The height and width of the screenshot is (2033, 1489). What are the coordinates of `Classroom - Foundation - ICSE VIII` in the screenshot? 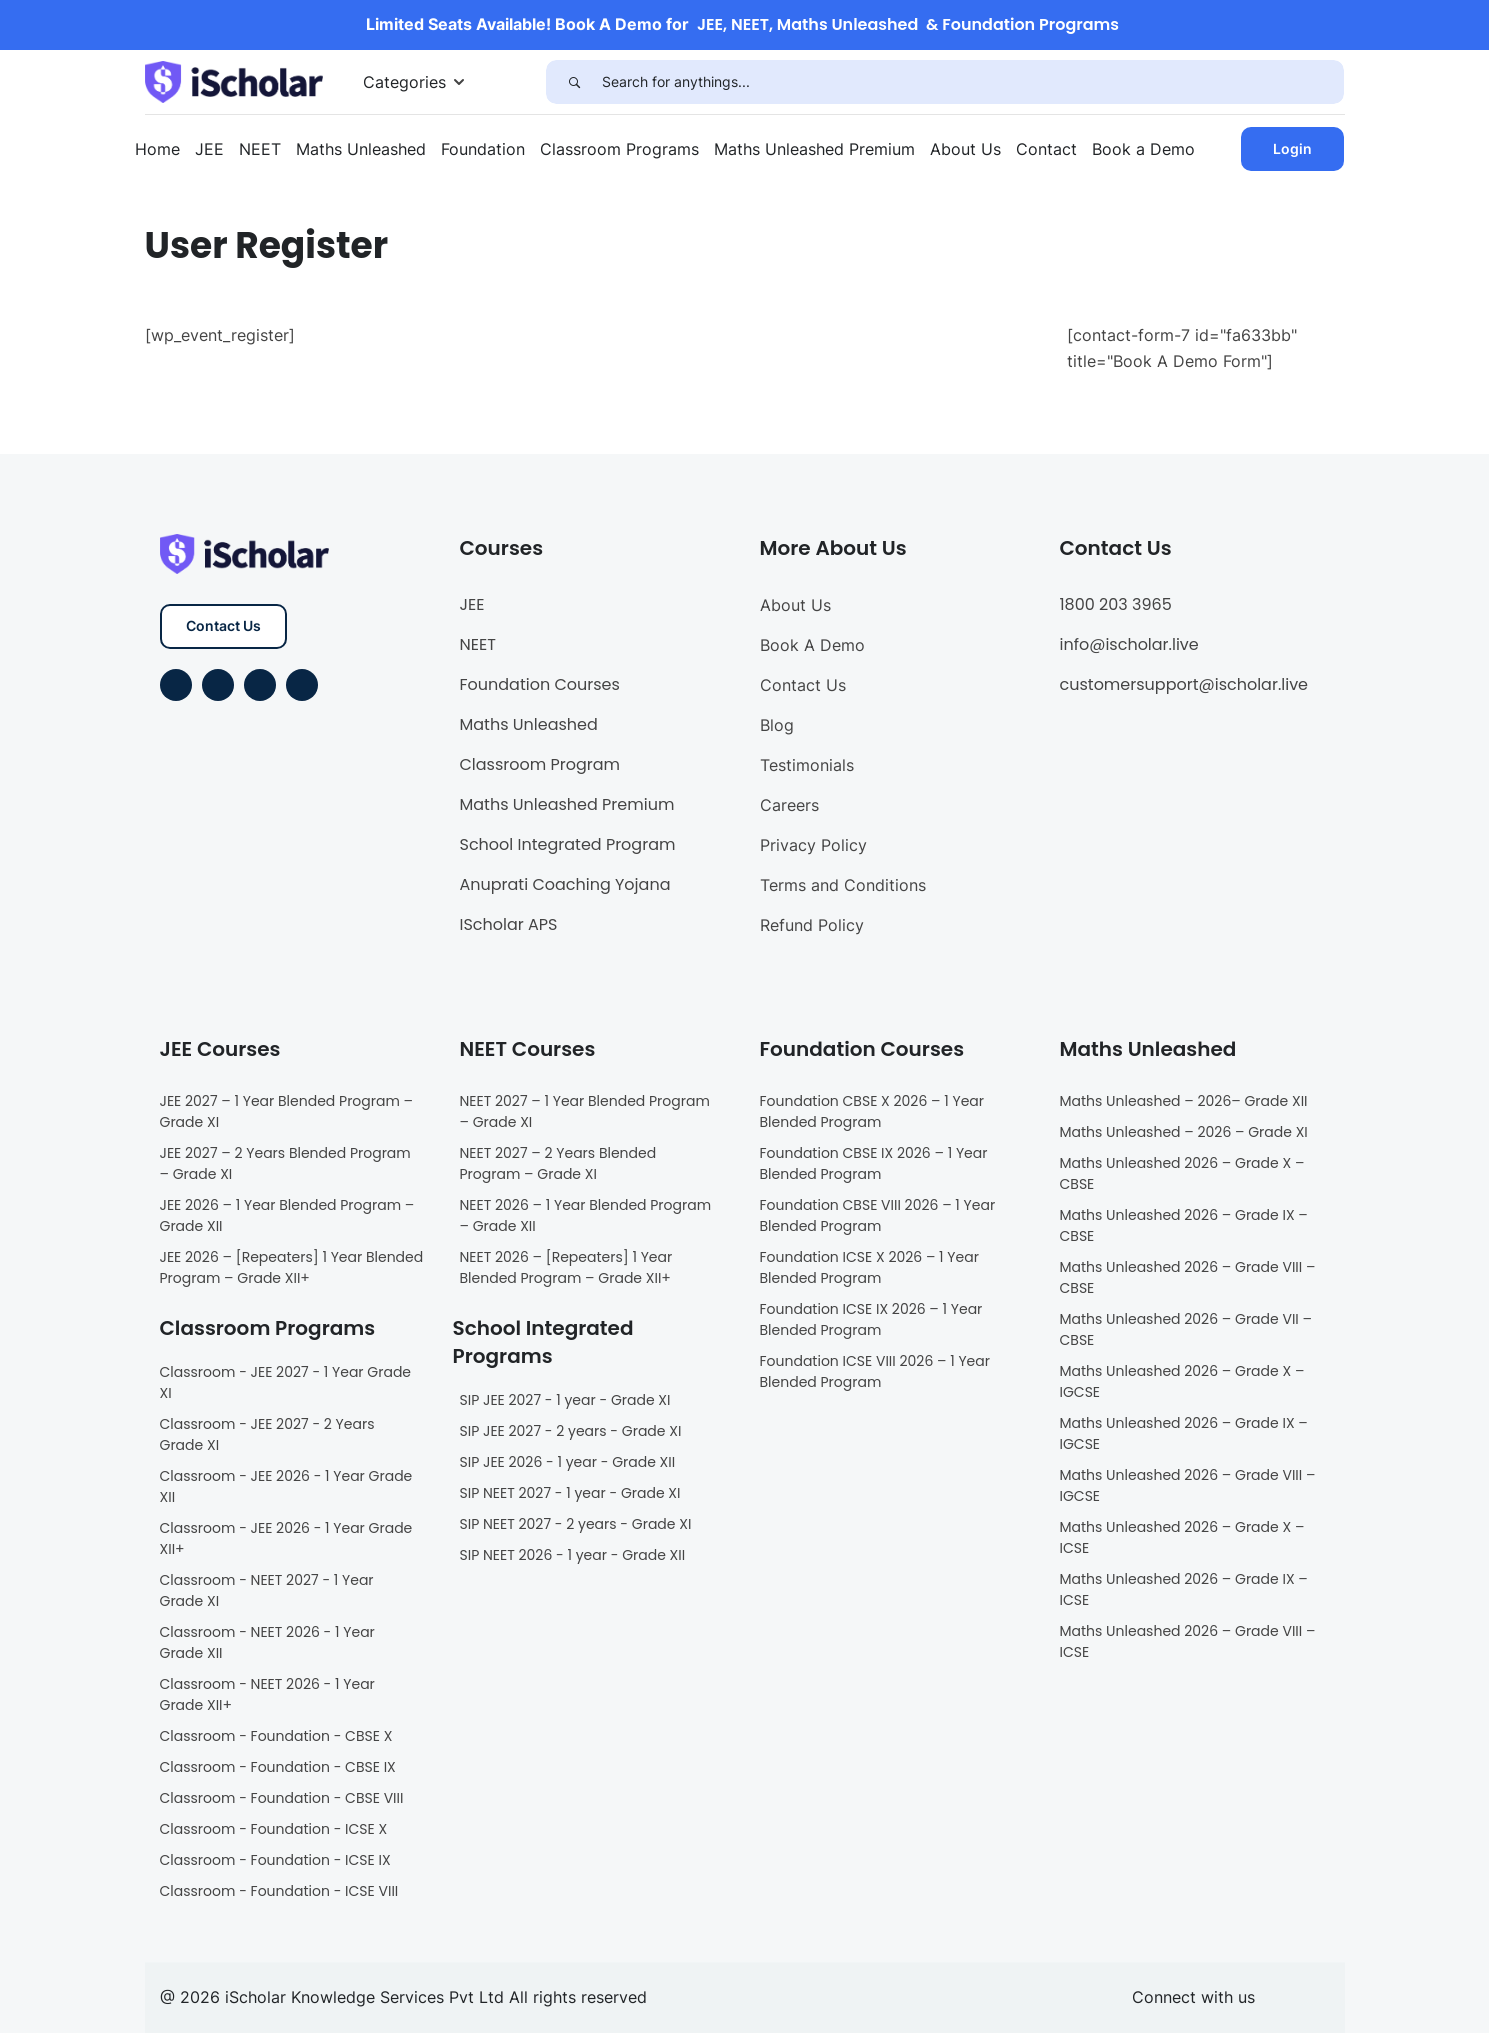 It's located at (279, 1891).